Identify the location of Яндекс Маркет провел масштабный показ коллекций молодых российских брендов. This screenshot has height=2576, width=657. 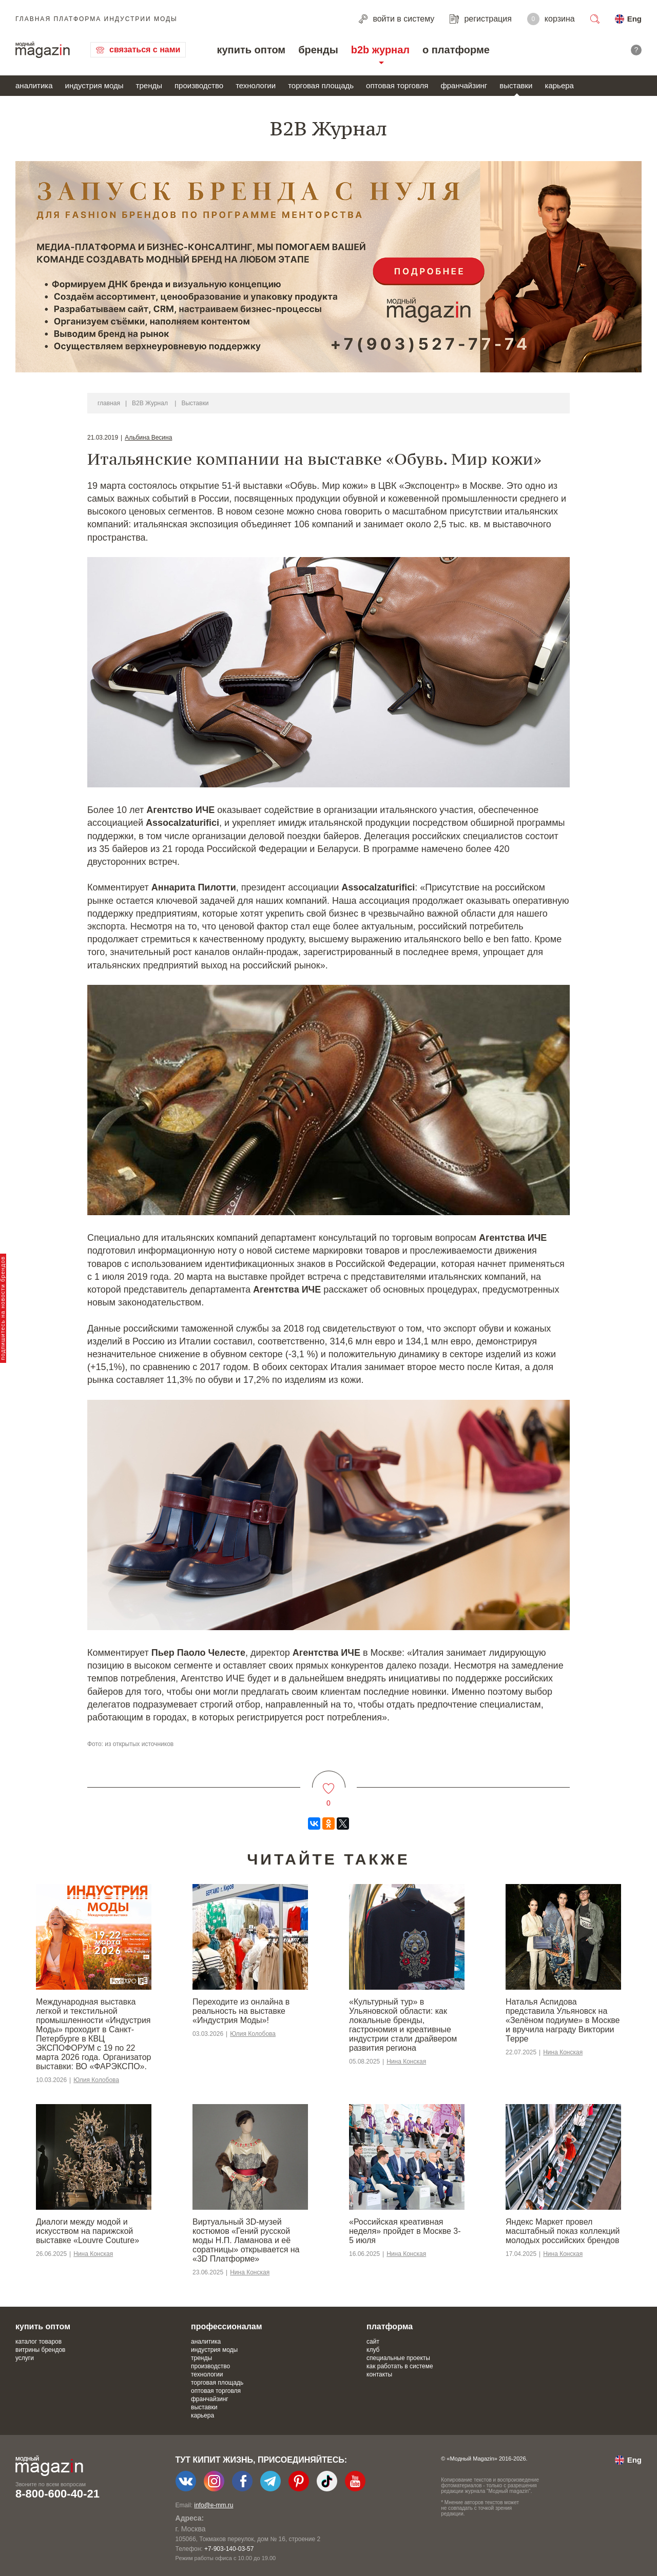
(563, 2231).